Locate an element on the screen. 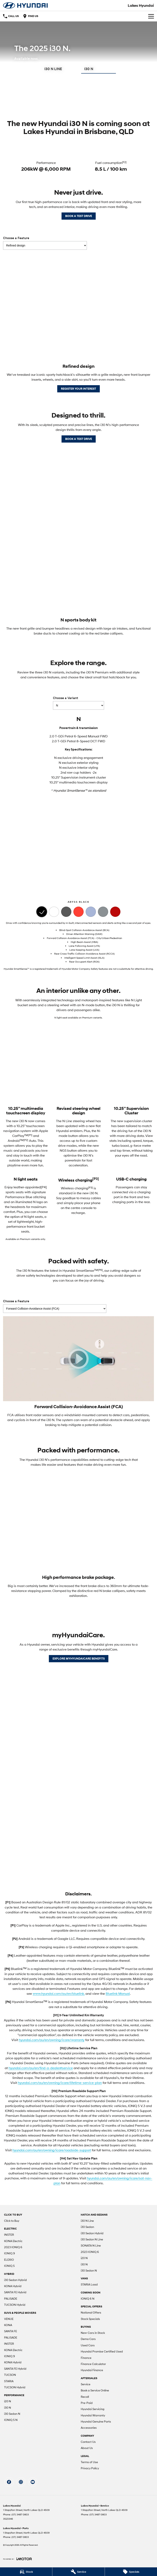 The image size is (157, 2576). Finance Calculator is located at coordinates (93, 2364).